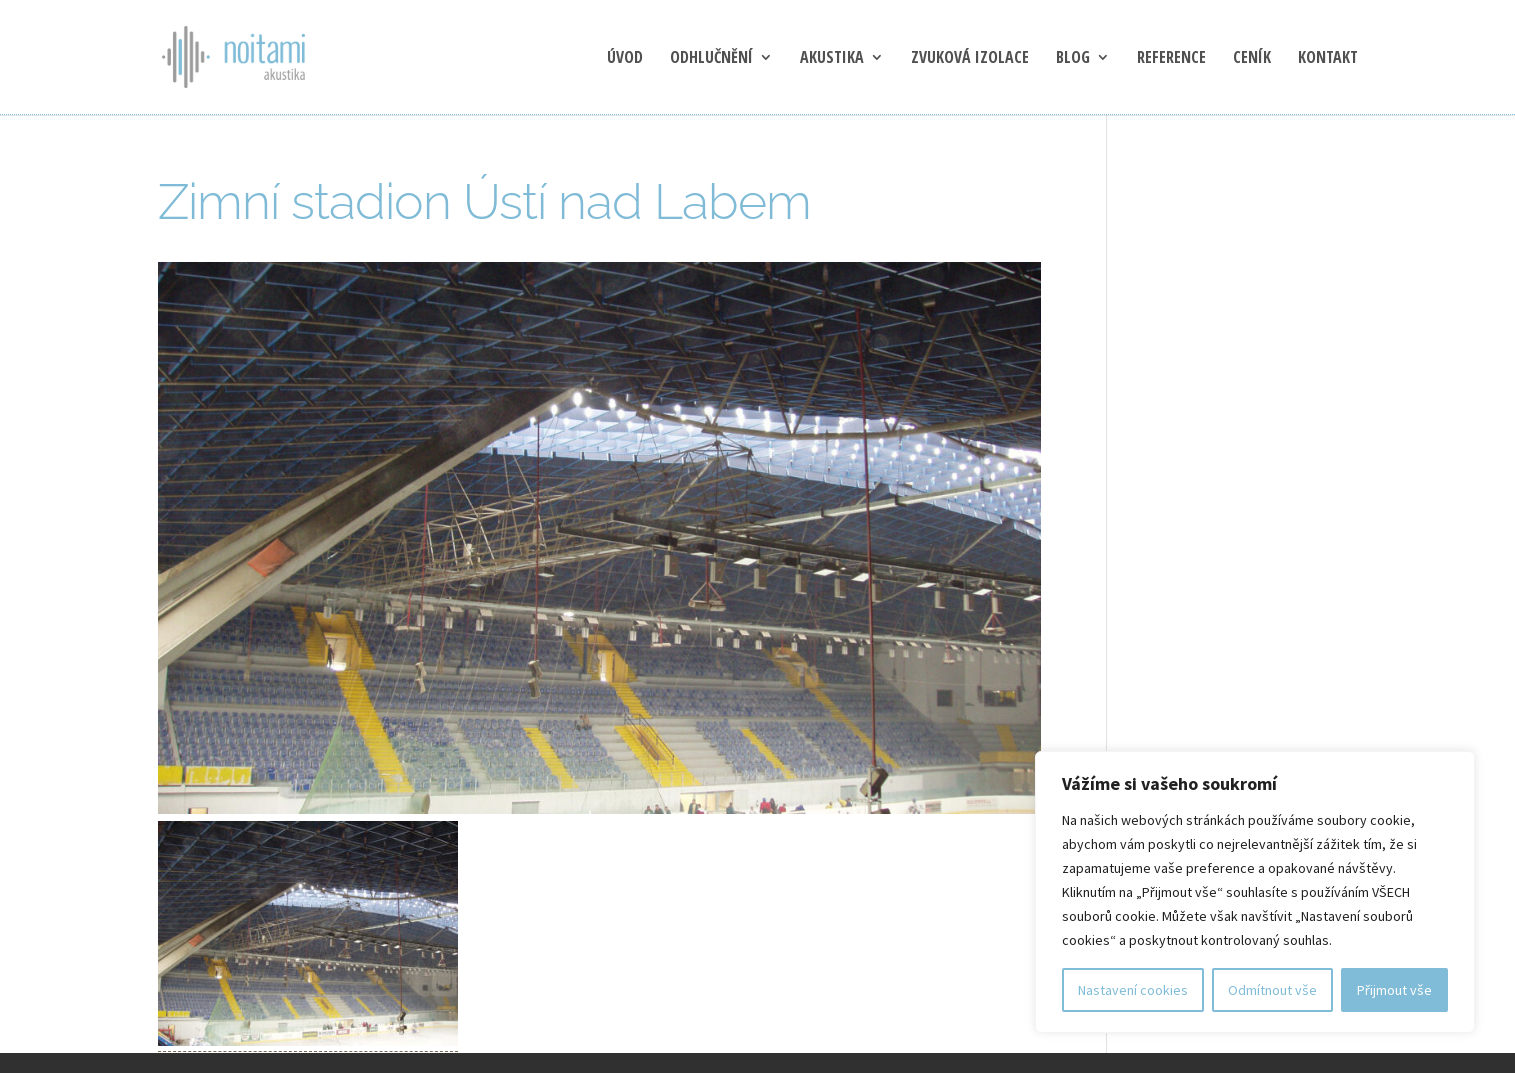  Describe the element at coordinates (1252, 59) in the screenshot. I see `Ceník` at that location.